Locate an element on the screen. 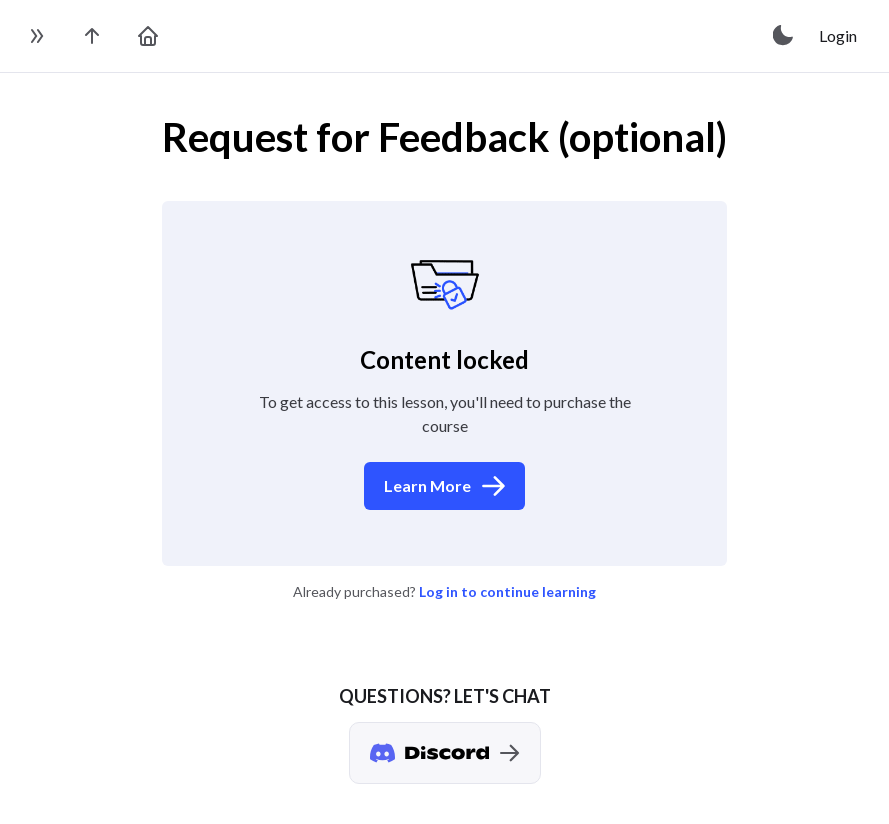 This screenshot has width=889, height=824. [go to the course page] is located at coordinates (92, 36).